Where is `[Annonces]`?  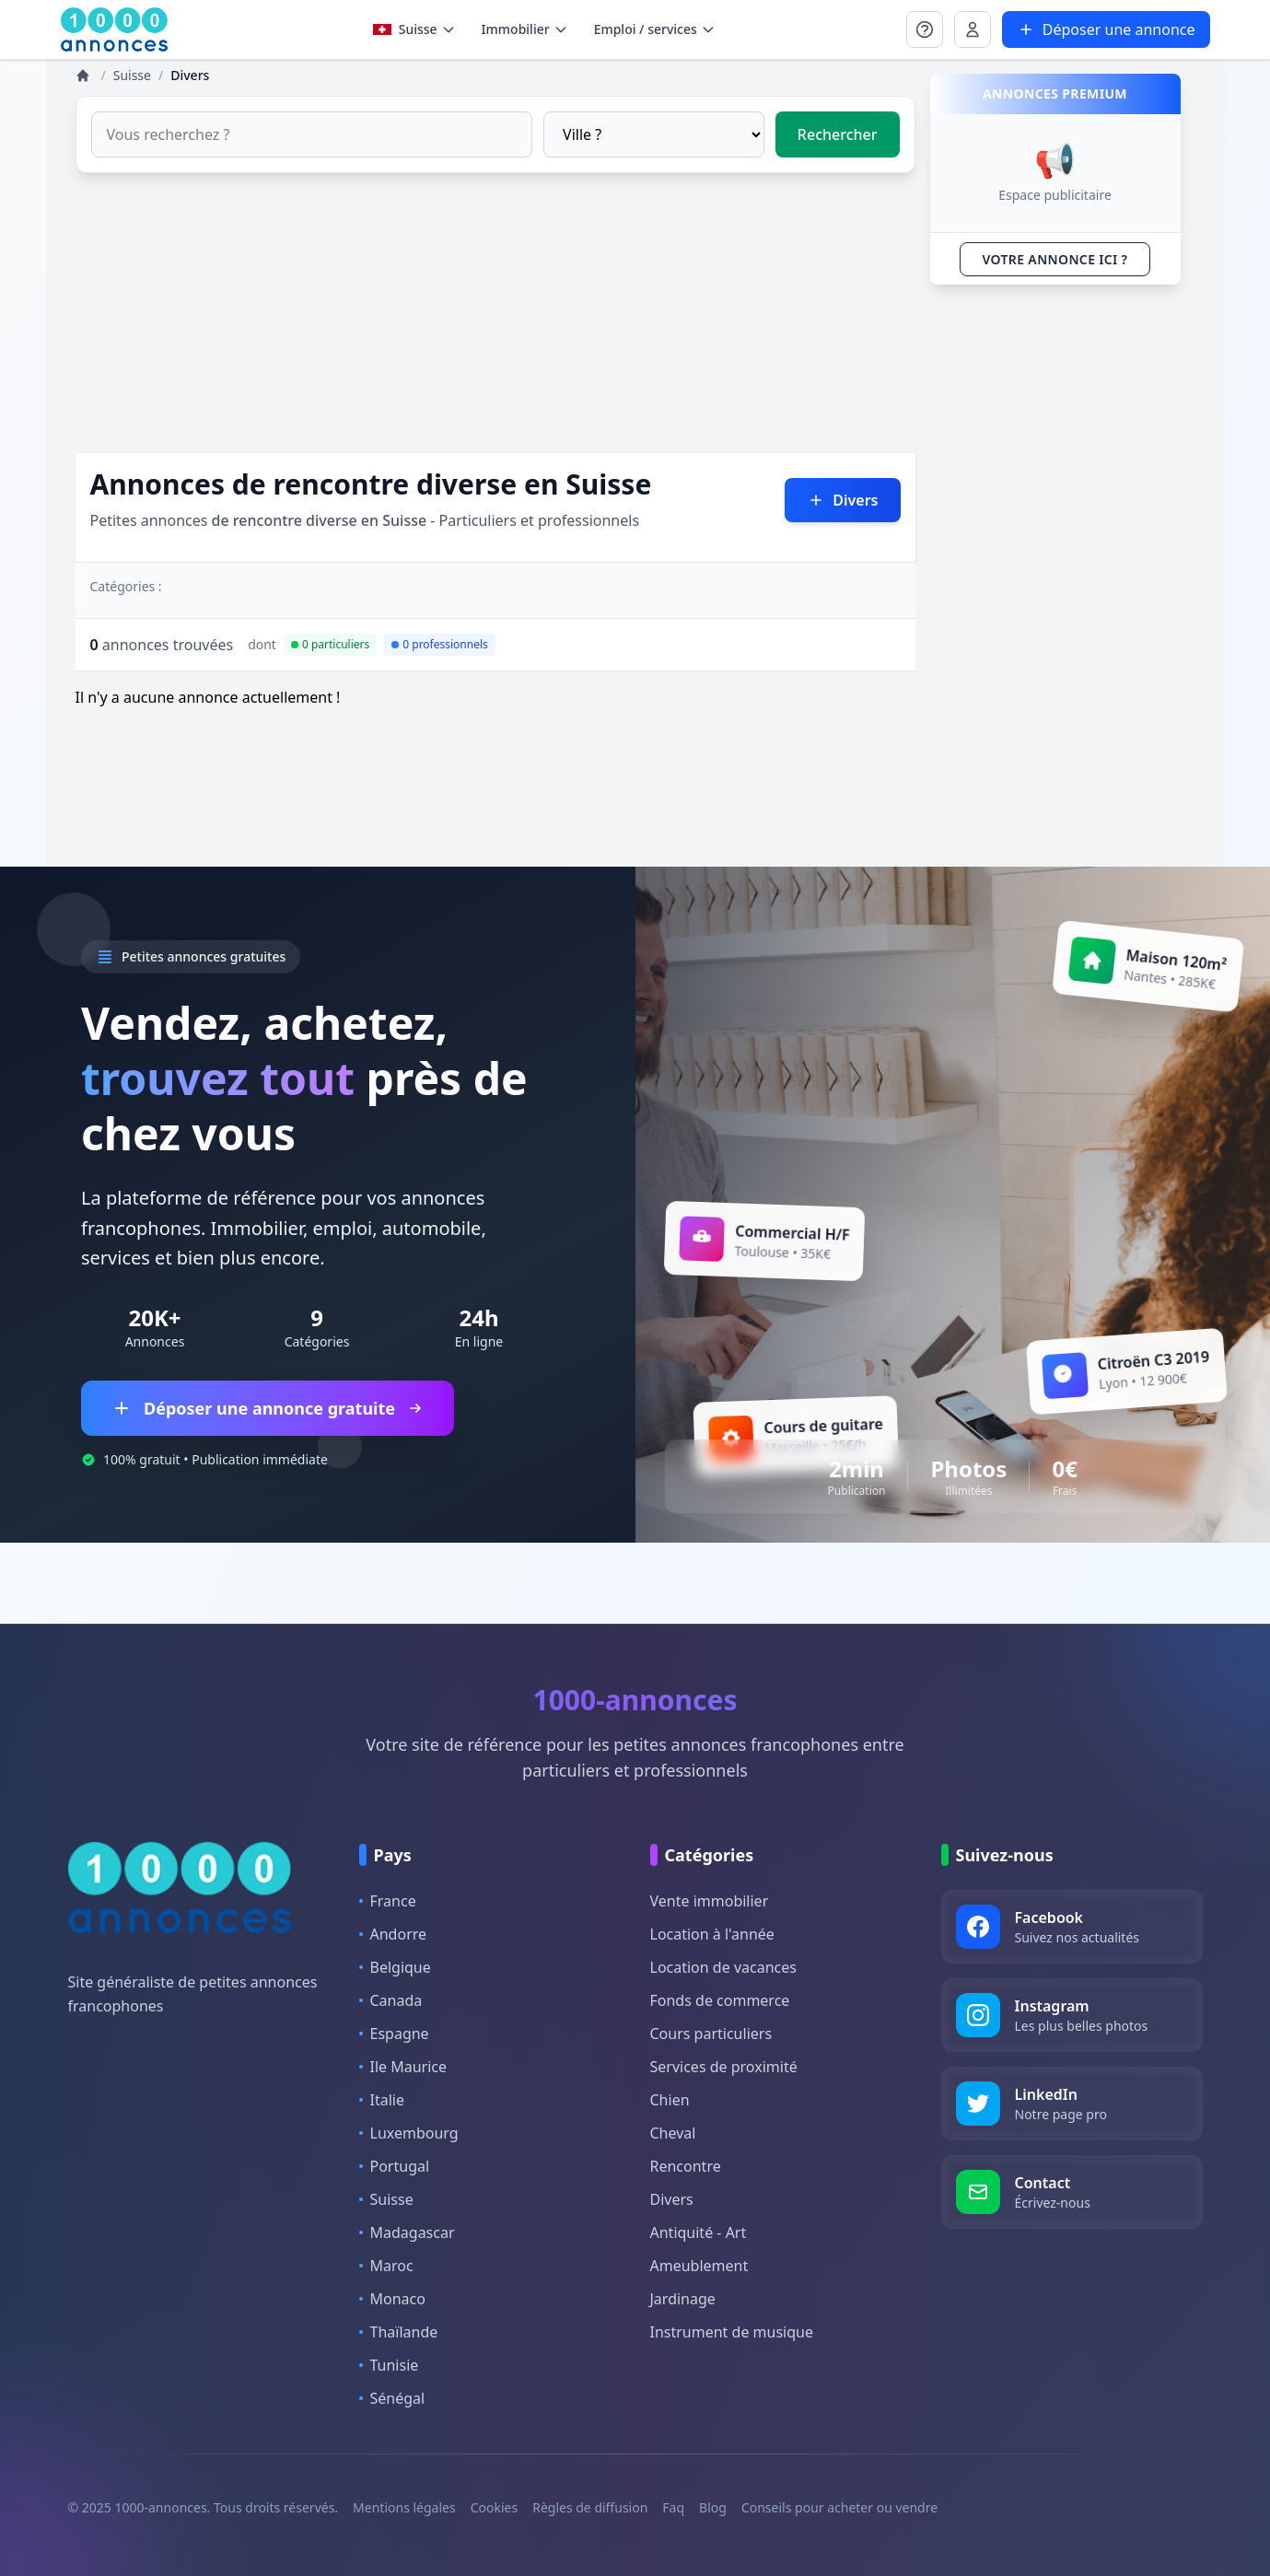
[Annonces] is located at coordinates (85, 75).